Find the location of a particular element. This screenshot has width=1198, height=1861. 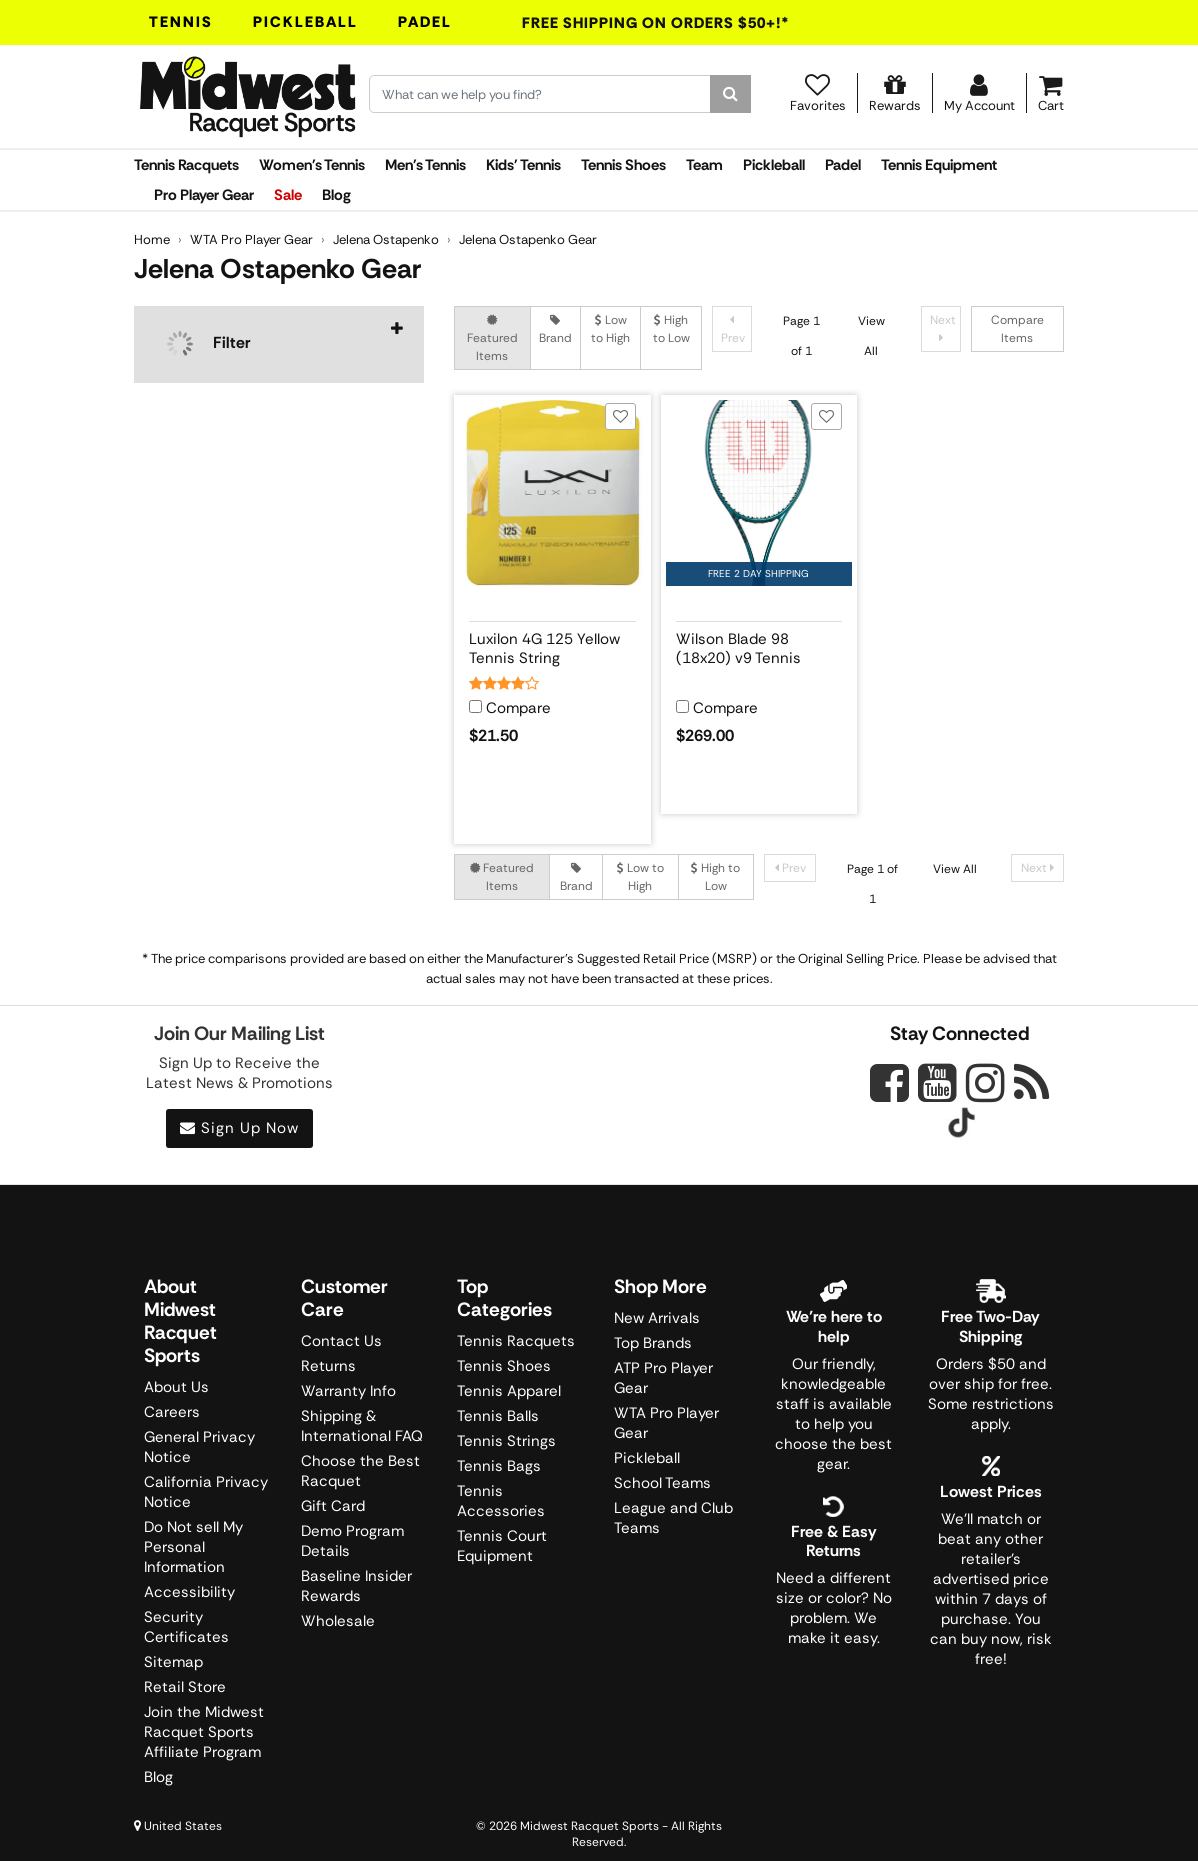

Careers is located at coordinates (172, 1412).